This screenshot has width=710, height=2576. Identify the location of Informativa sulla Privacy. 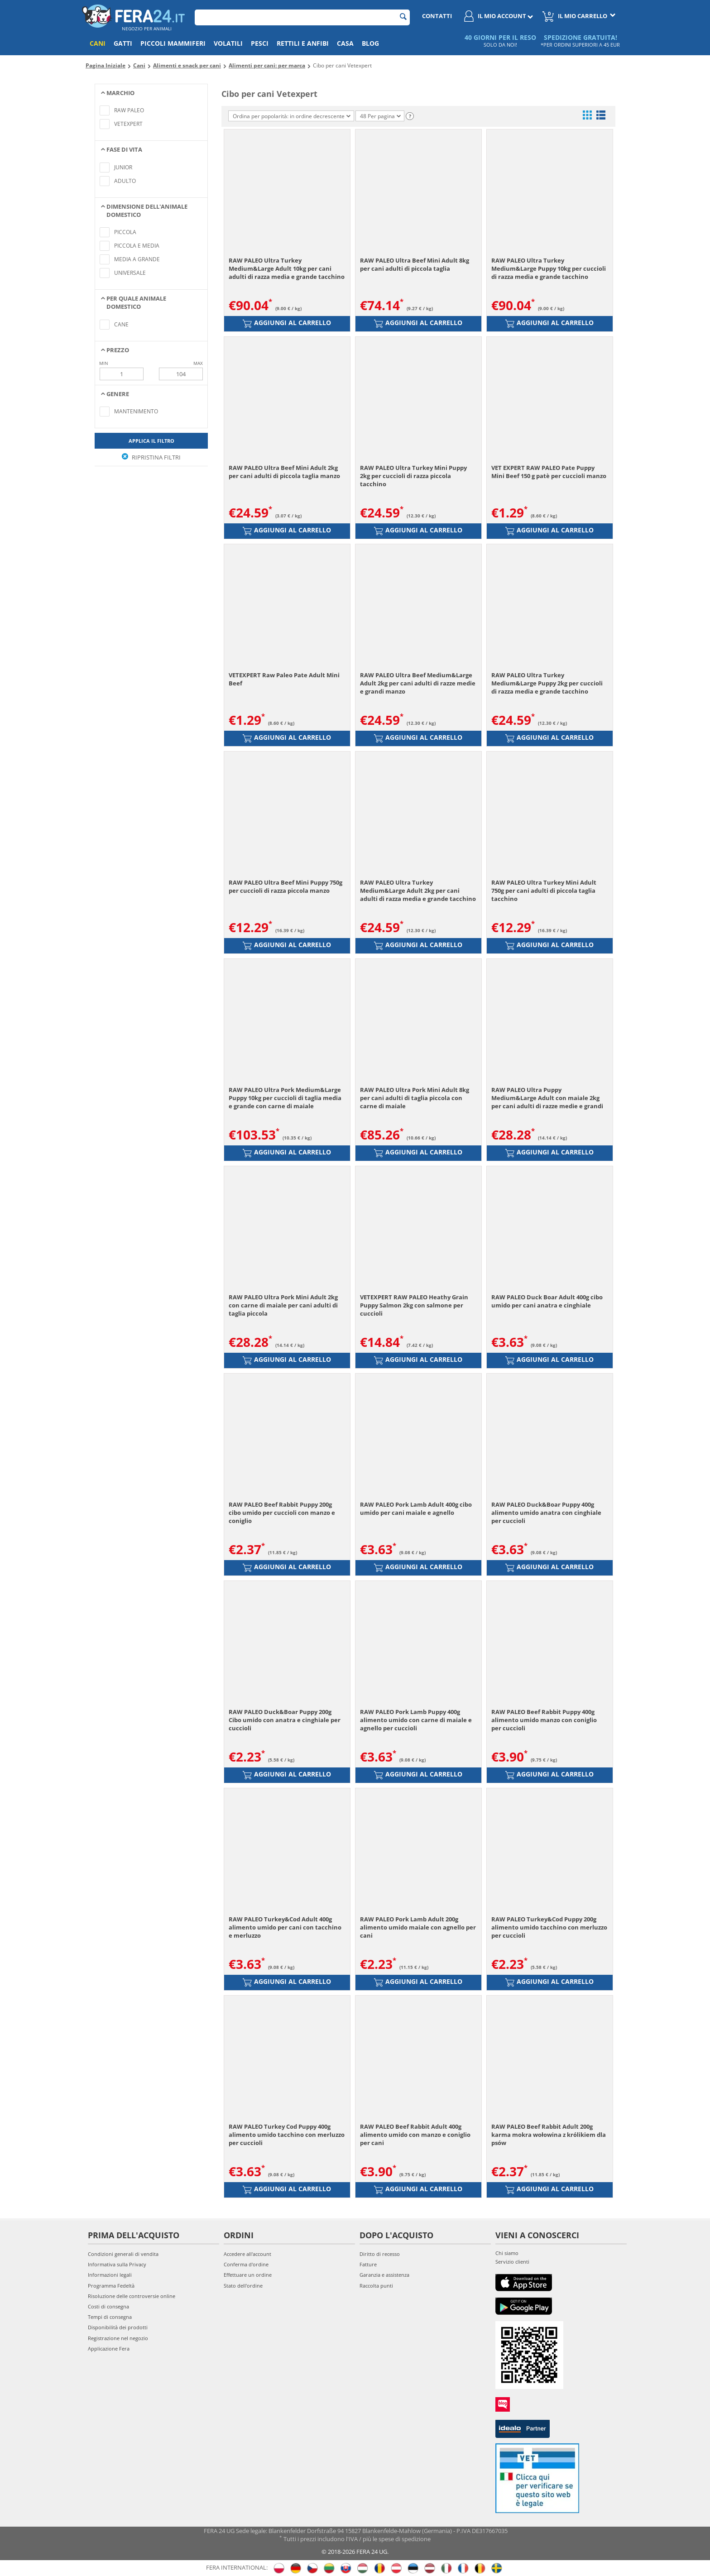
(117, 2264).